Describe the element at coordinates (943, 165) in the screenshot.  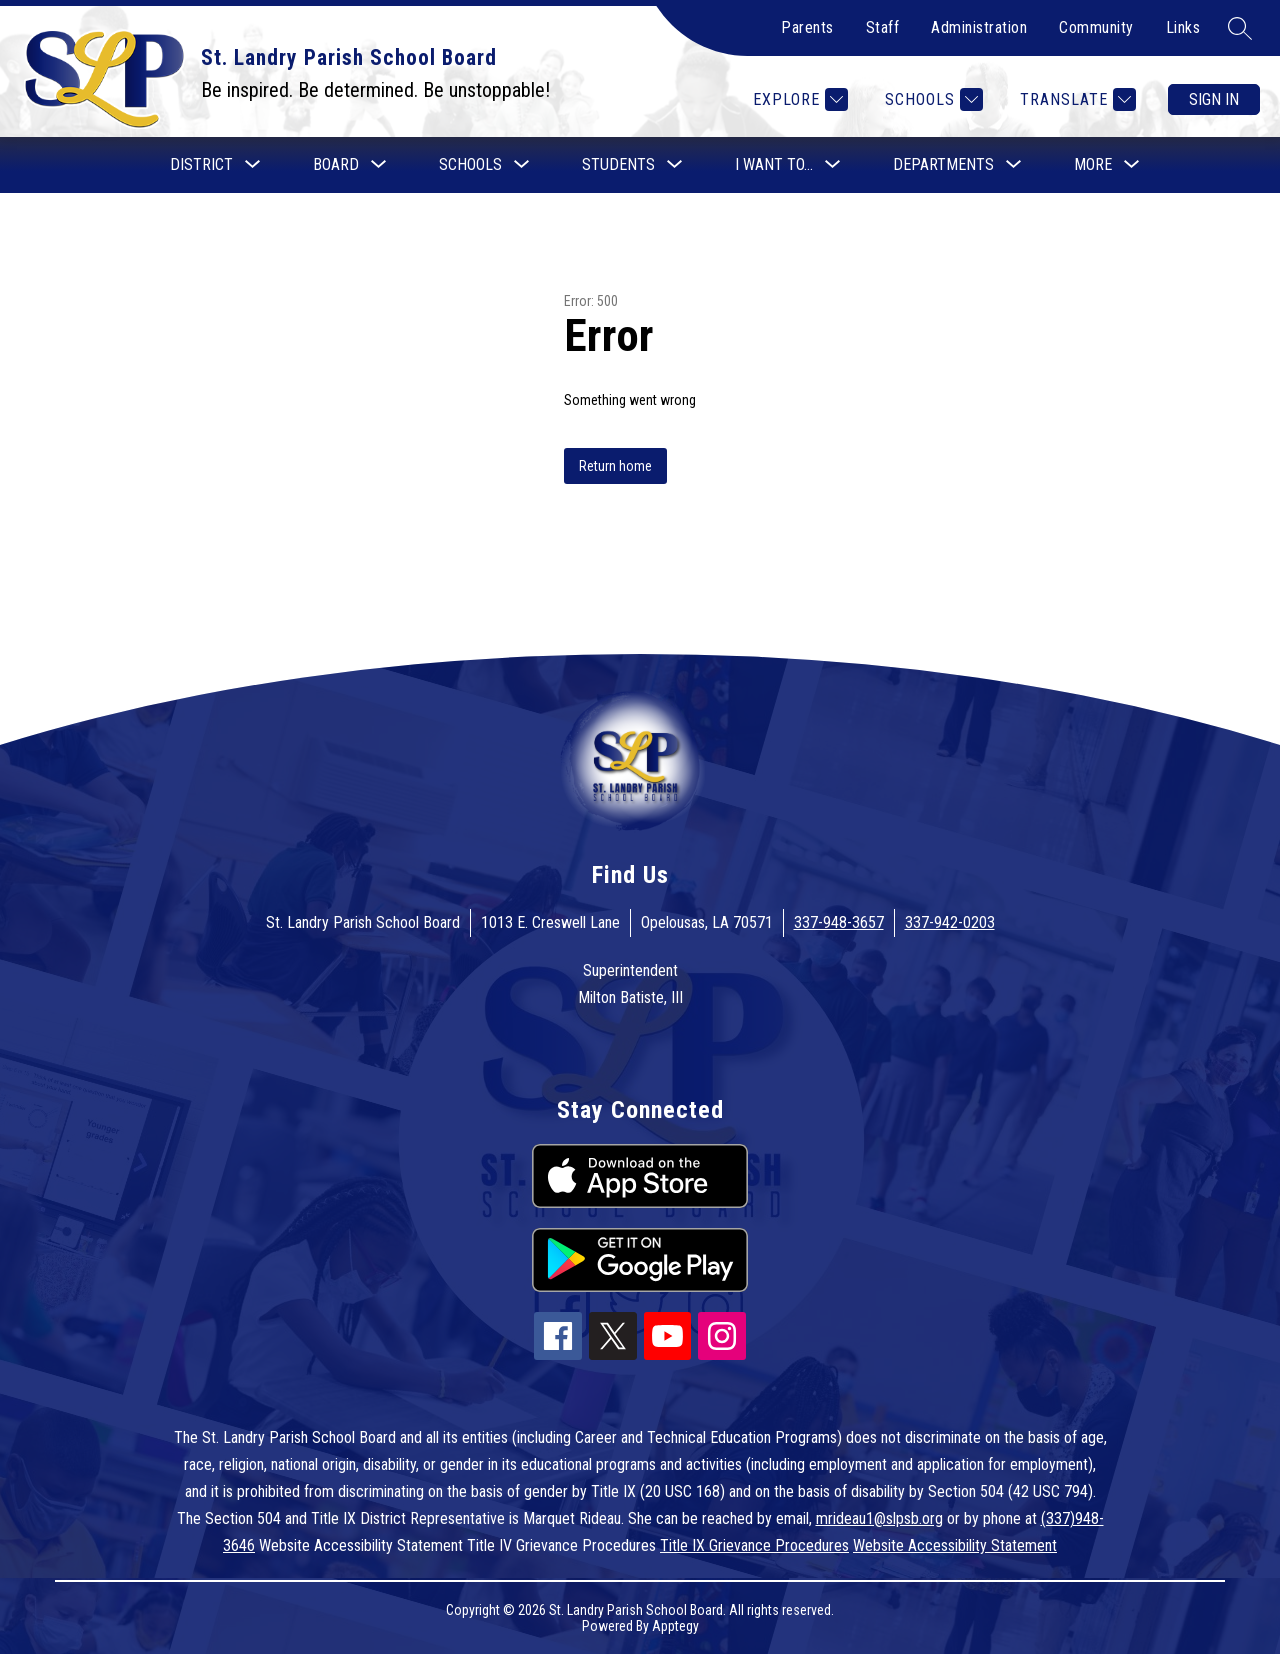
I see `[Show submenu for Departments]` at that location.